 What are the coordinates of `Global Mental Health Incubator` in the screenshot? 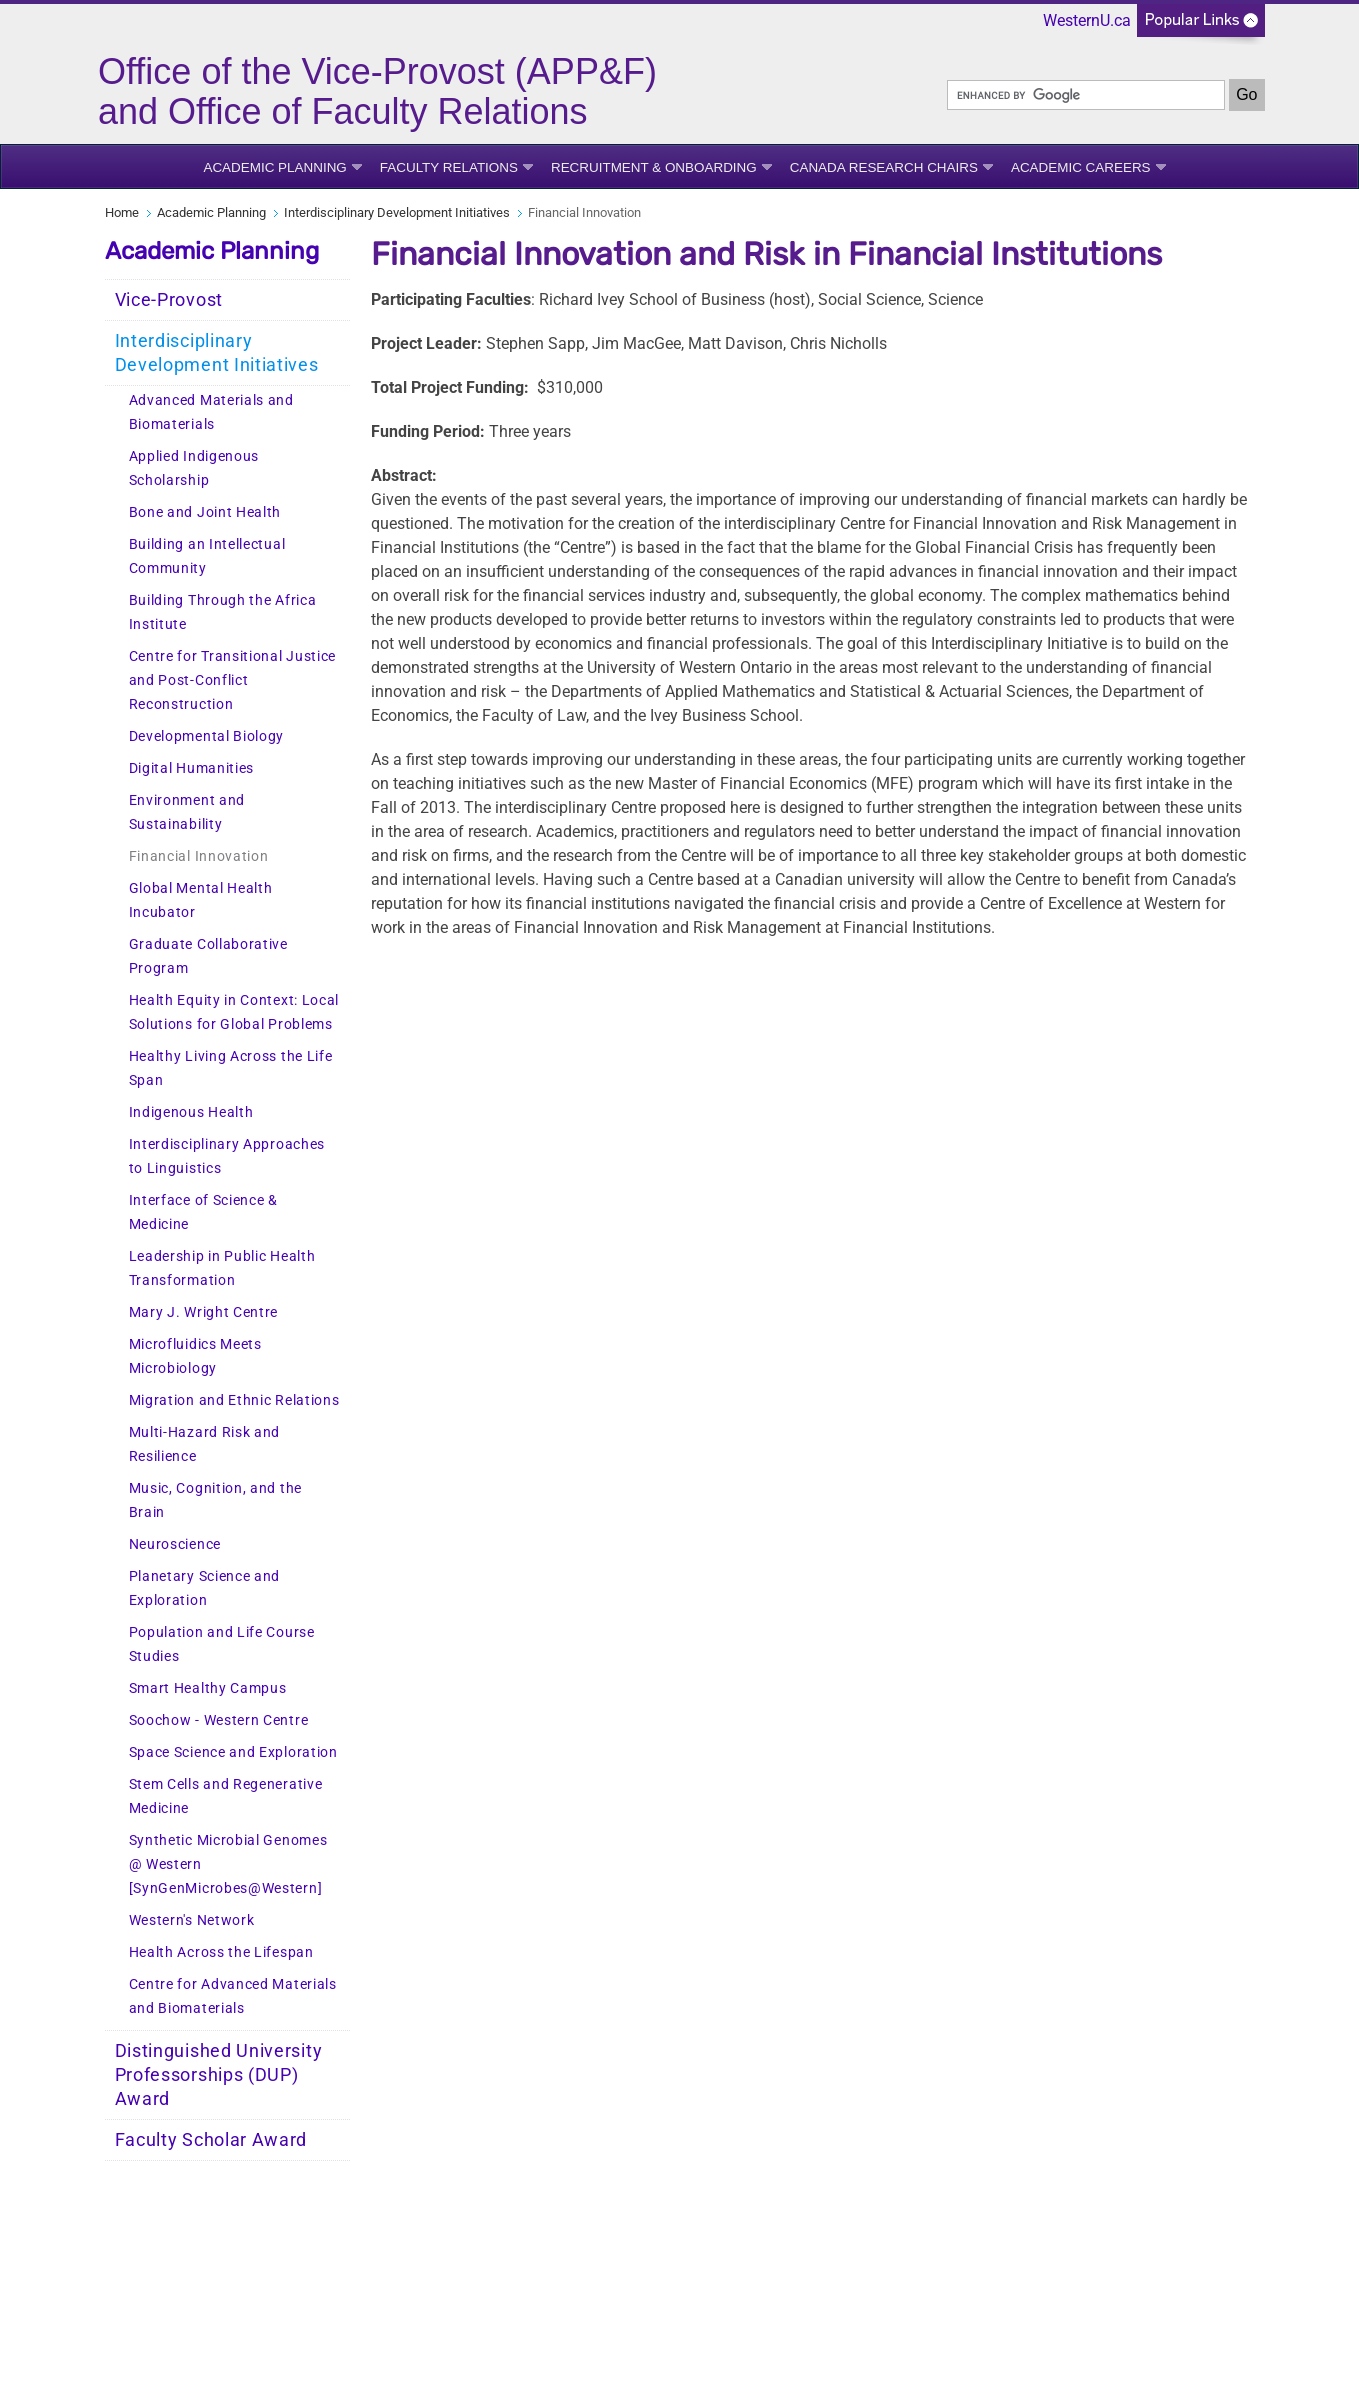 It's located at (201, 900).